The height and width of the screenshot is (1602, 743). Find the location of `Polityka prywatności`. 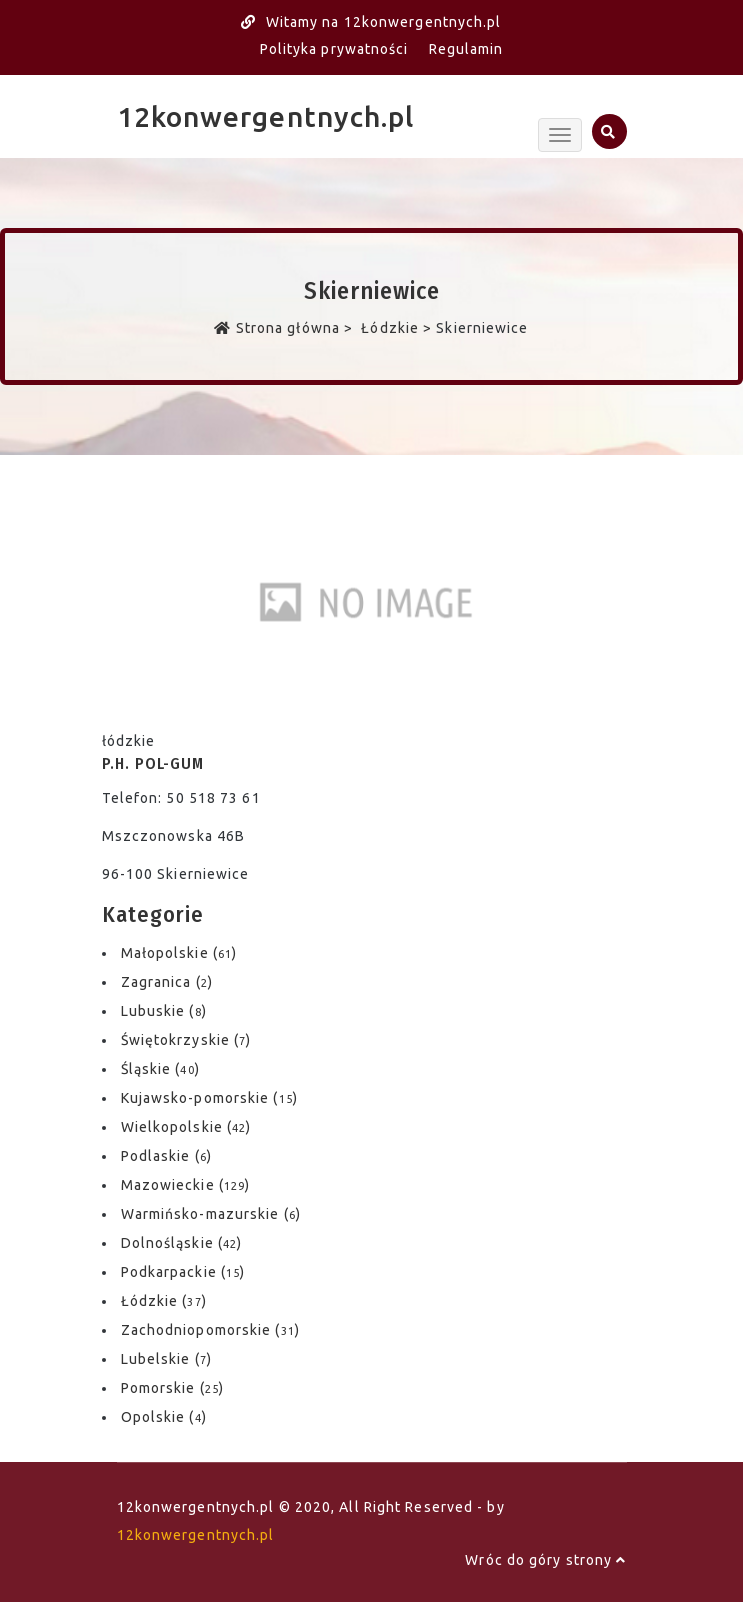

Polityka prywatności is located at coordinates (334, 49).